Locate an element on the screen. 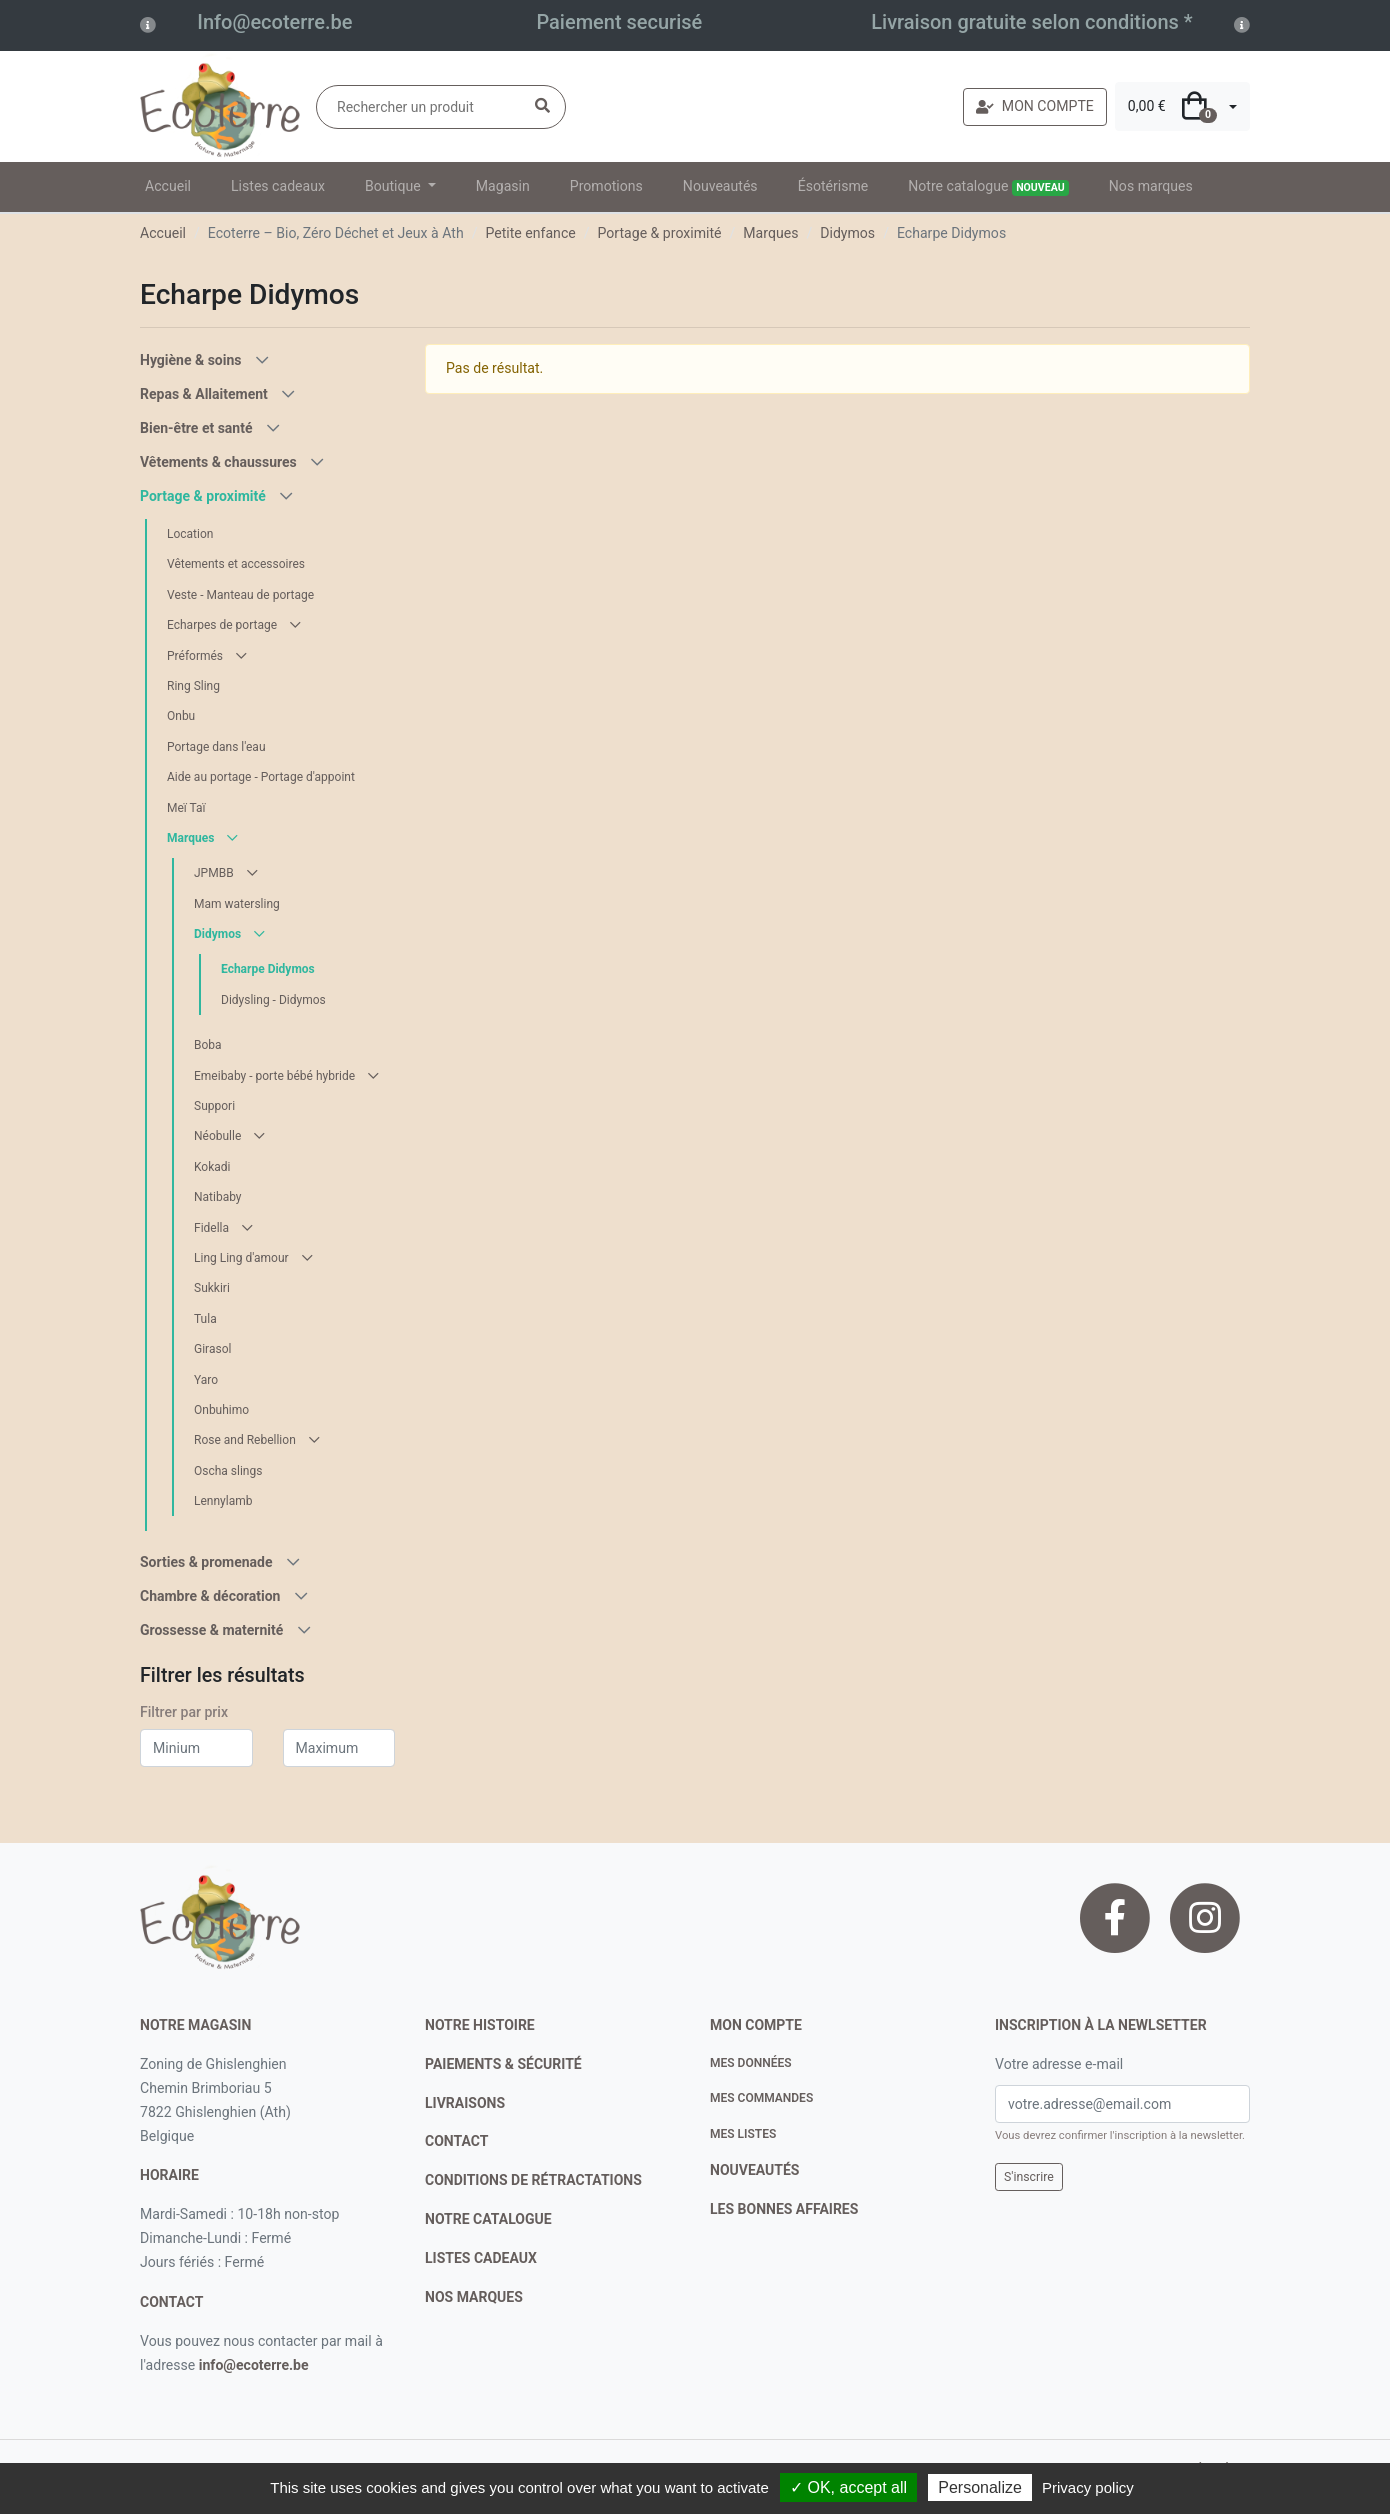 The height and width of the screenshot is (2514, 1390). ✓ OK, accept all is located at coordinates (848, 2487).